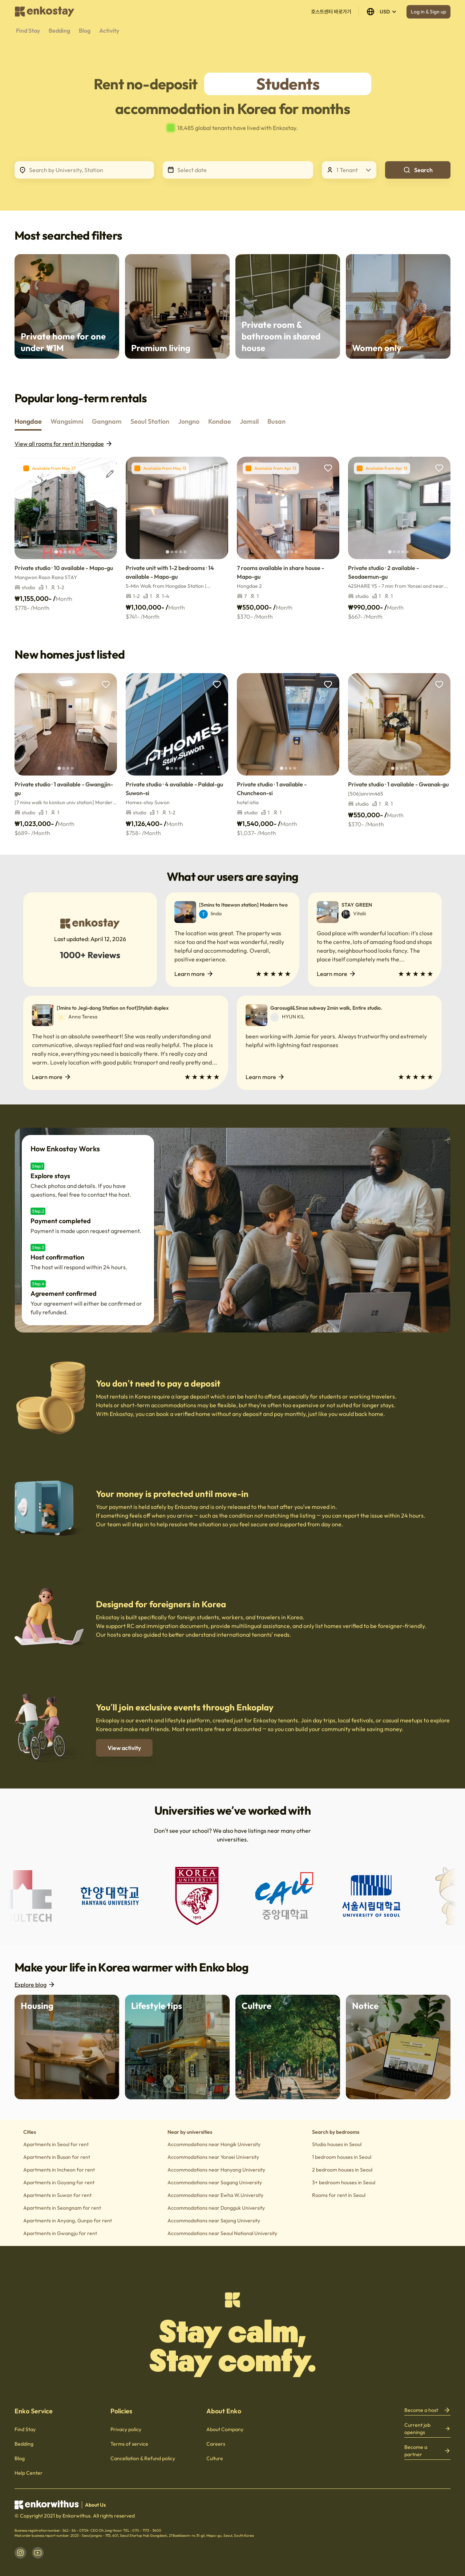 The height and width of the screenshot is (2576, 465). Describe the element at coordinates (125, 2429) in the screenshot. I see `Privacy policy` at that location.